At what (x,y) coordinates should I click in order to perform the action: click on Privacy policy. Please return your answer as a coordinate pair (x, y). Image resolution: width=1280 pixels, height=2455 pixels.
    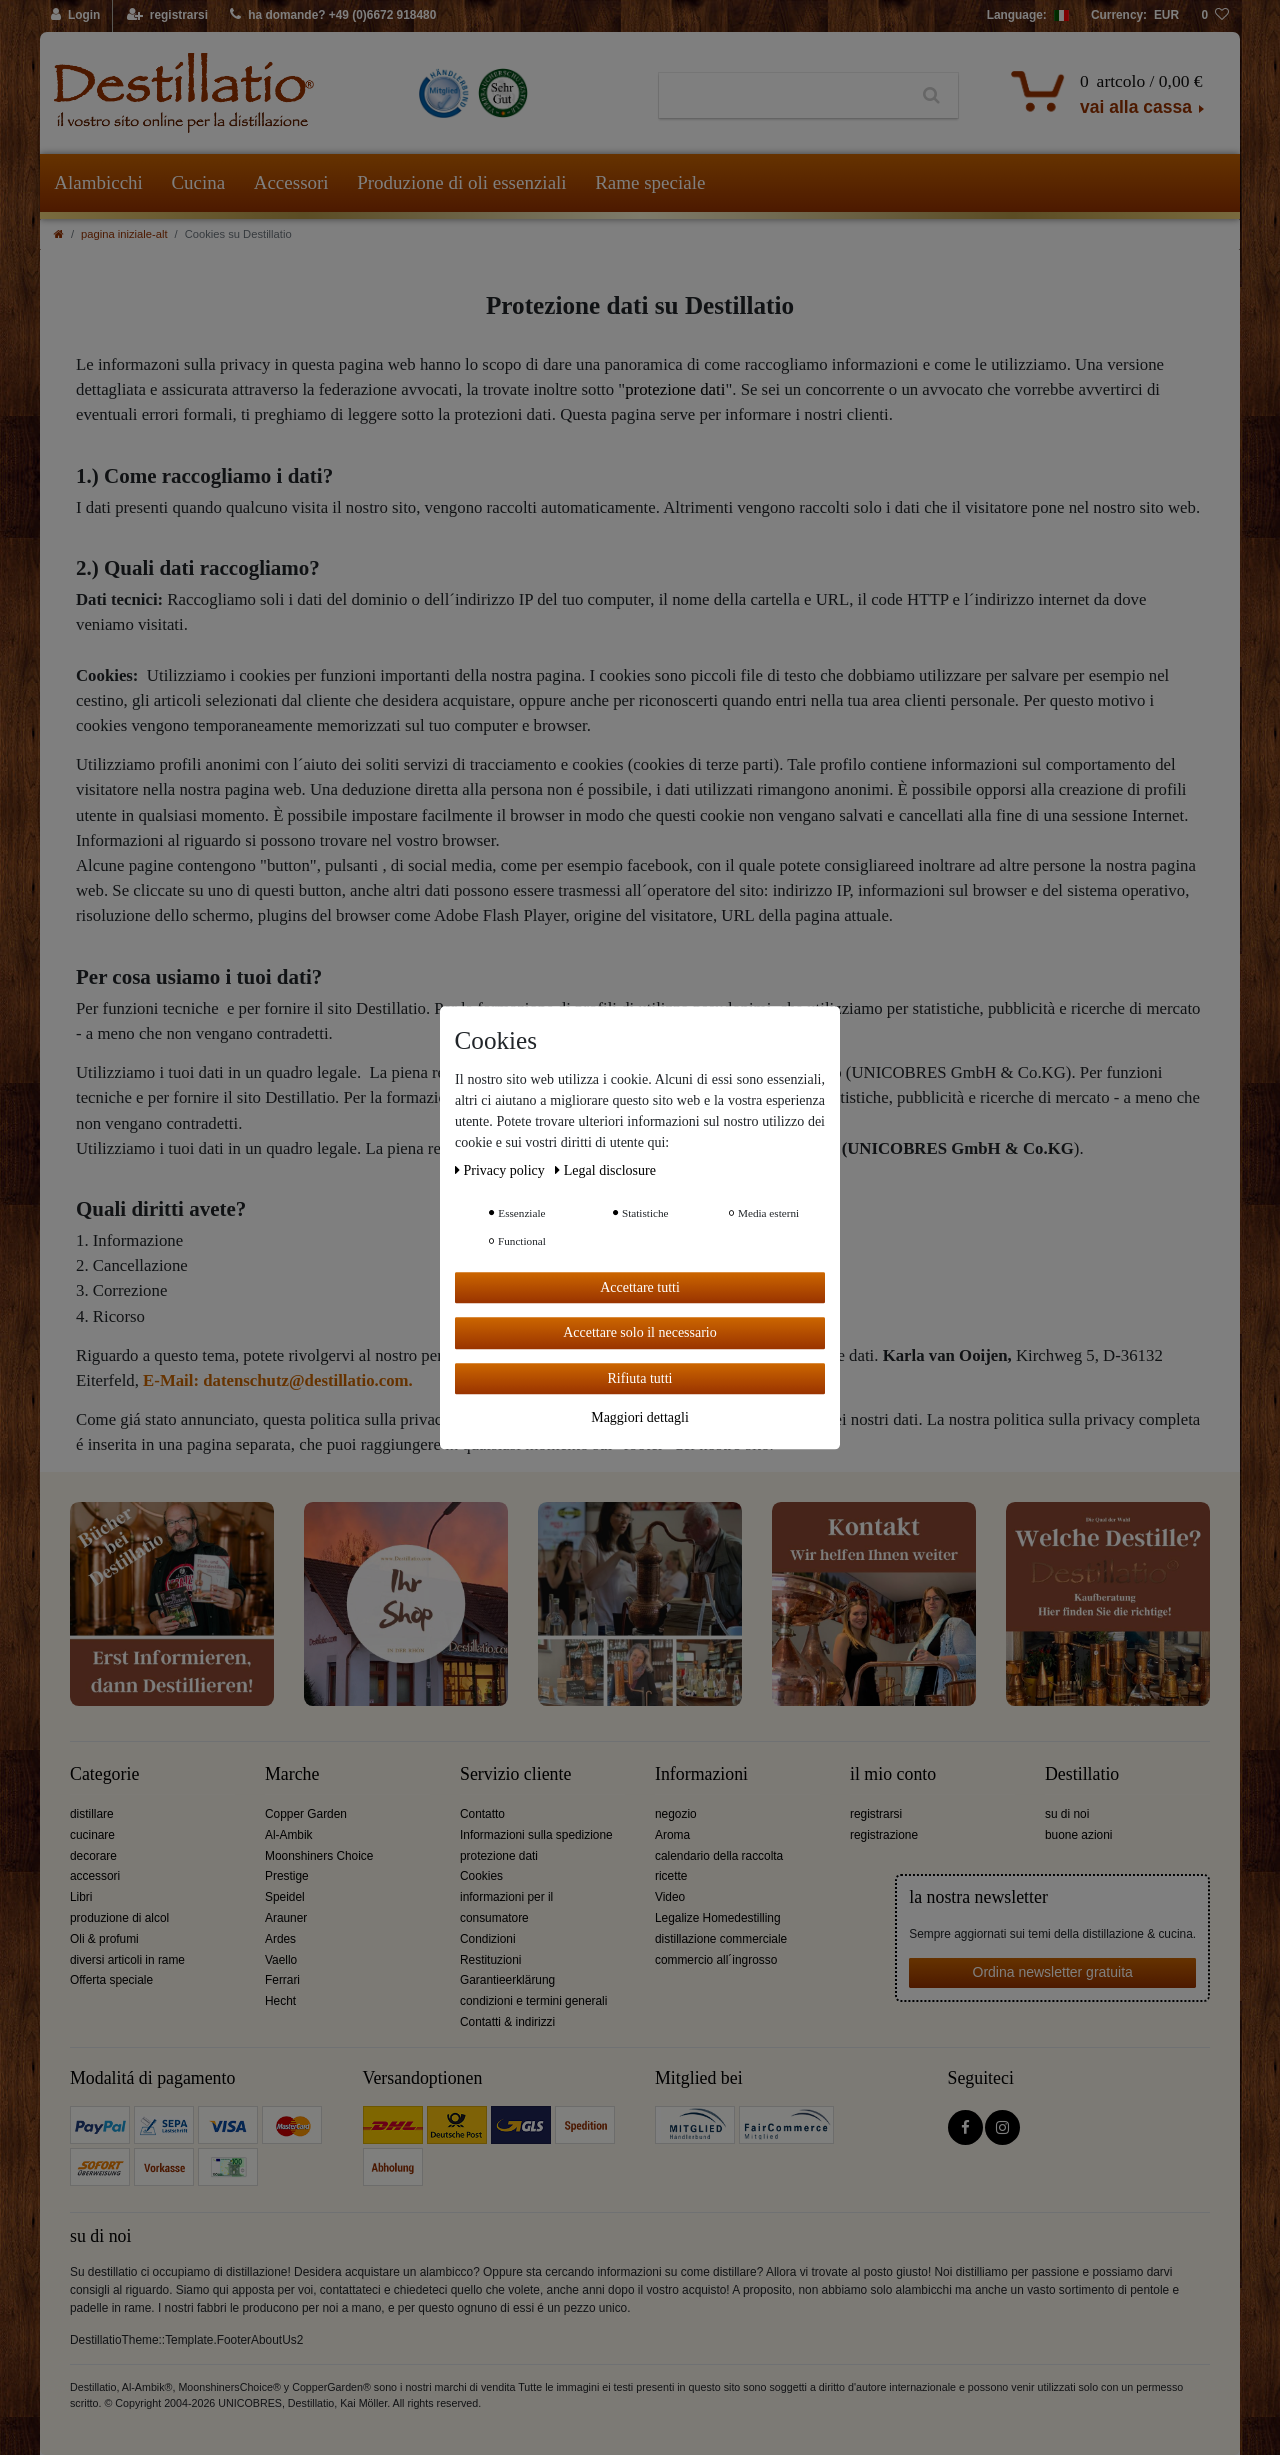
    Looking at the image, I should click on (501, 1170).